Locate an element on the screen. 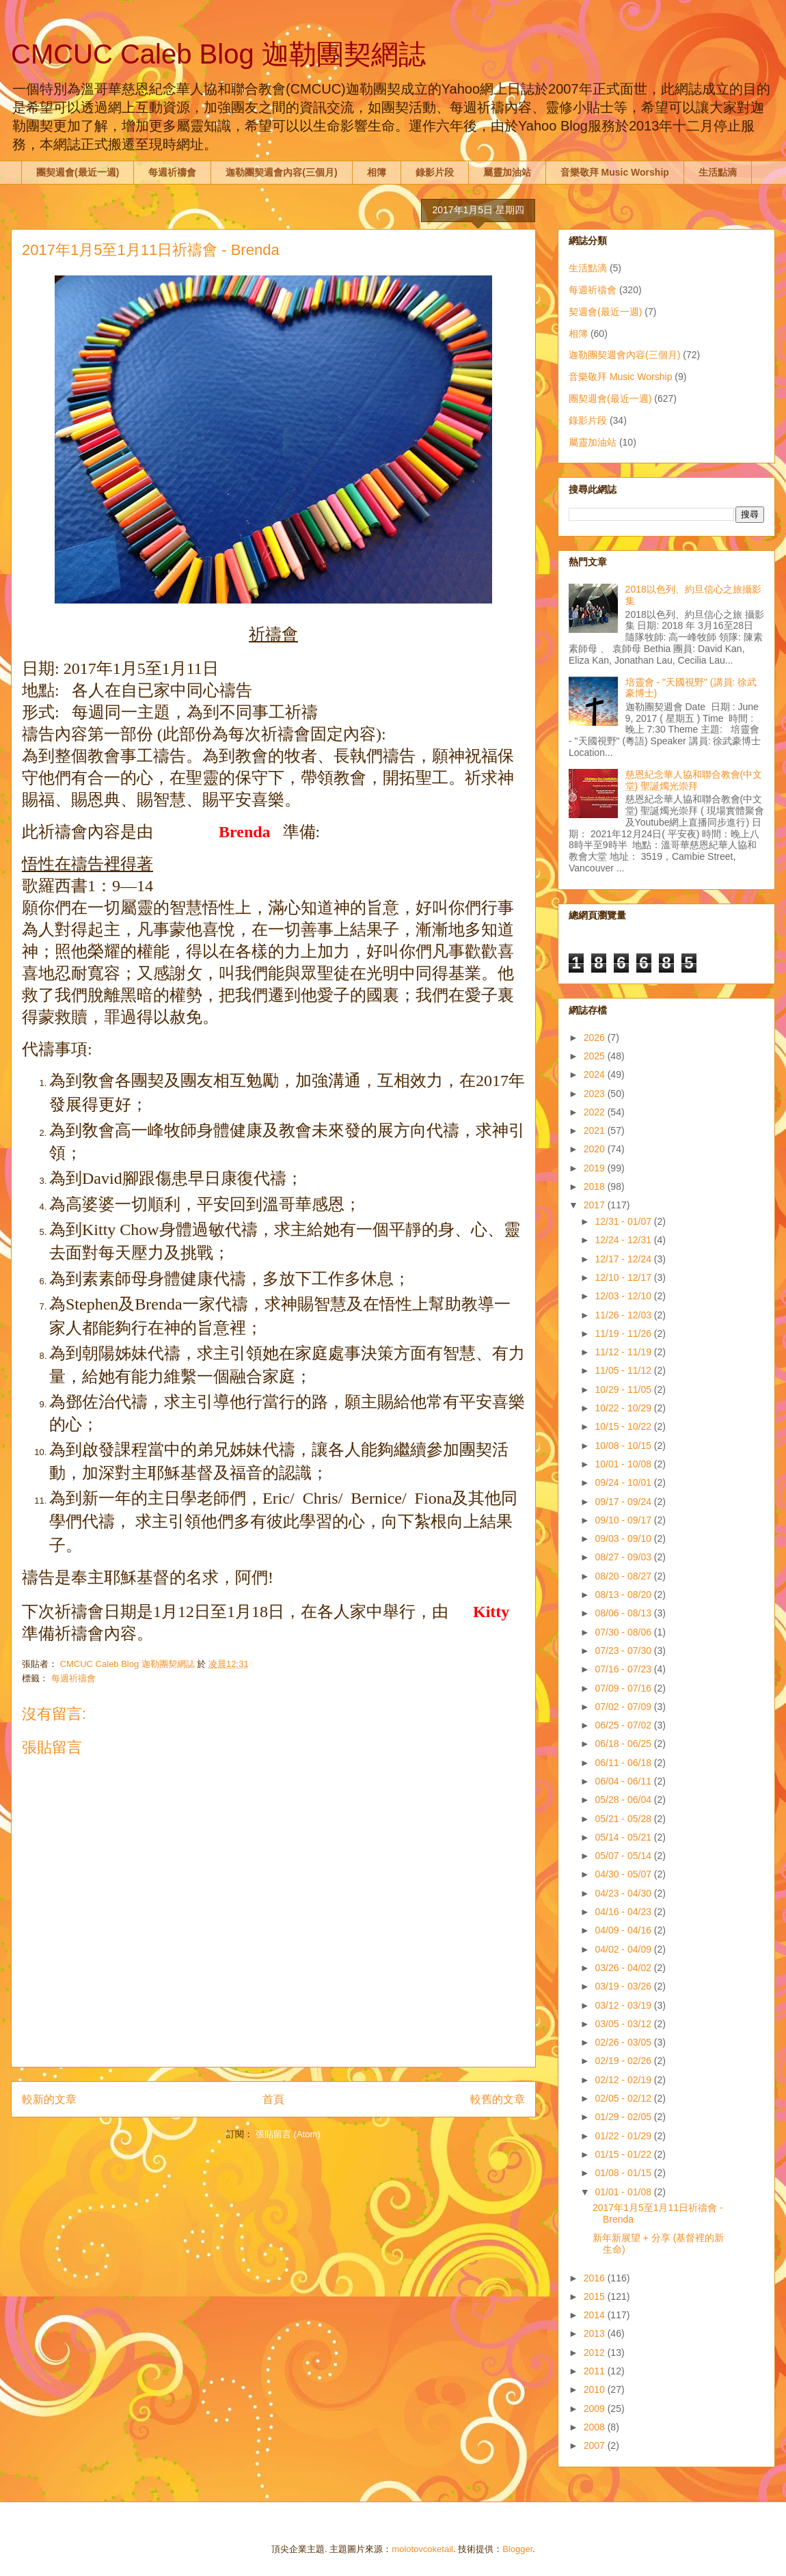  2019 is located at coordinates (596, 1168).